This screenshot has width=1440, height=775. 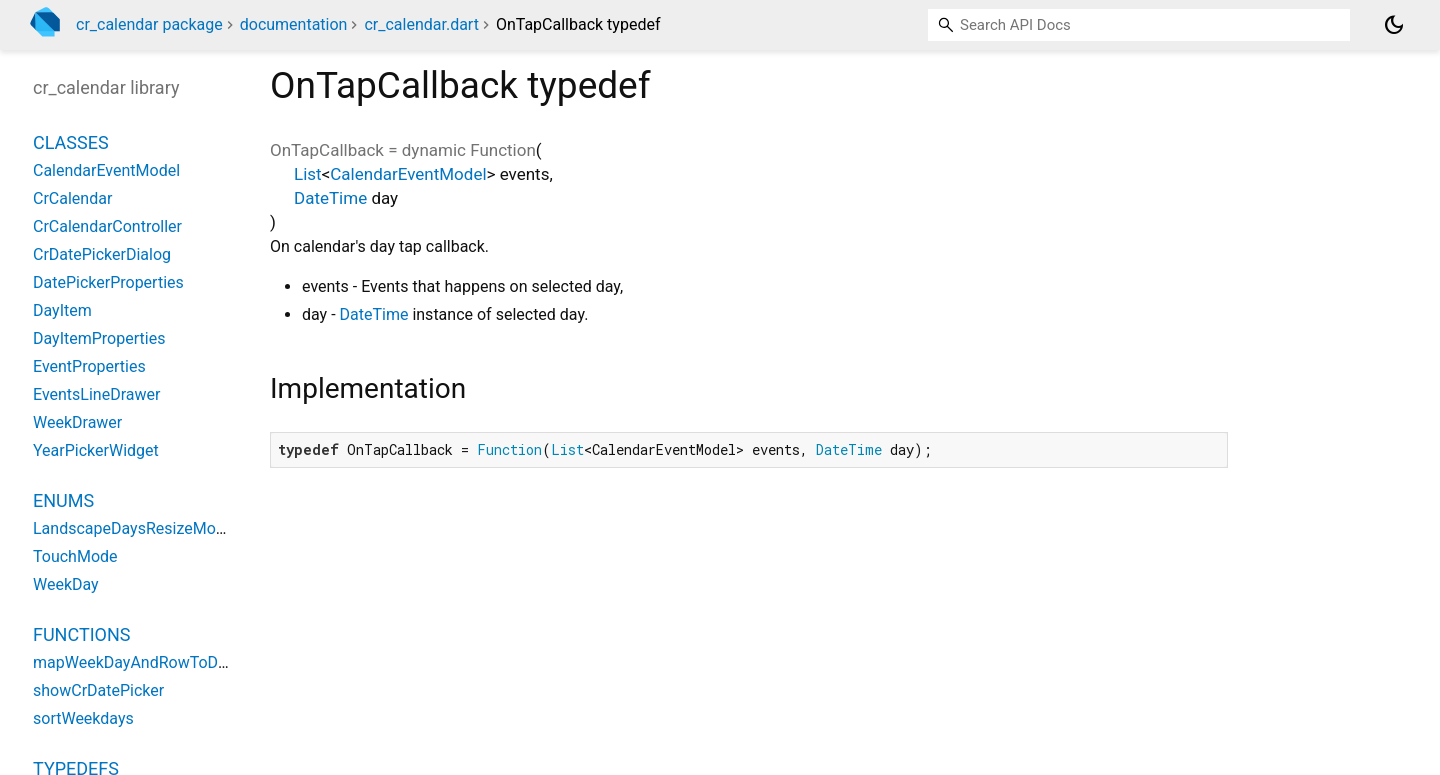 I want to click on WeekDrawer, so click(x=77, y=422).